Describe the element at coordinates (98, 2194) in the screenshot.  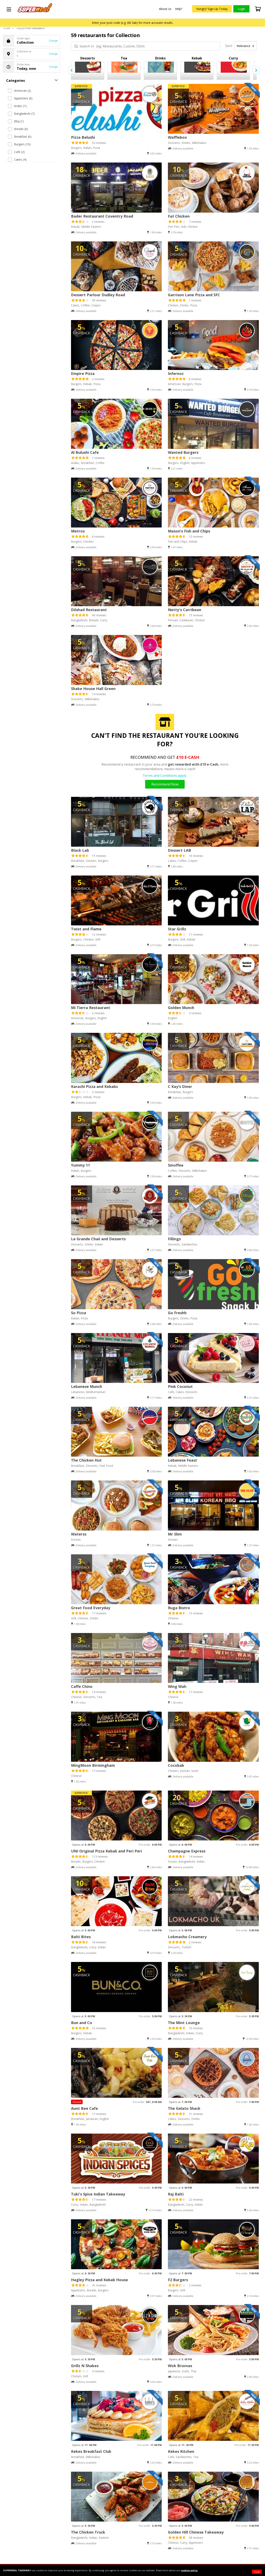
I see `Tuki's Spice Indian Takeaway` at that location.